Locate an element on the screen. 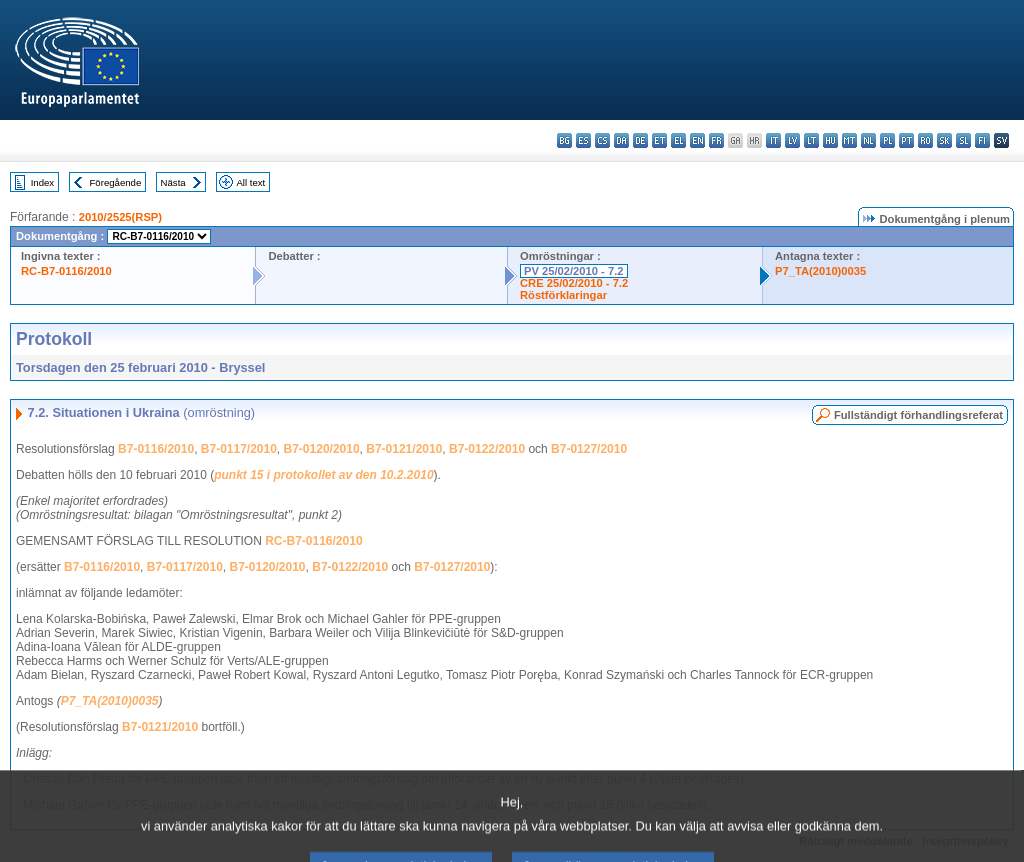 This screenshot has height=862, width=1024. sk - slovenčina is located at coordinates (944, 140).